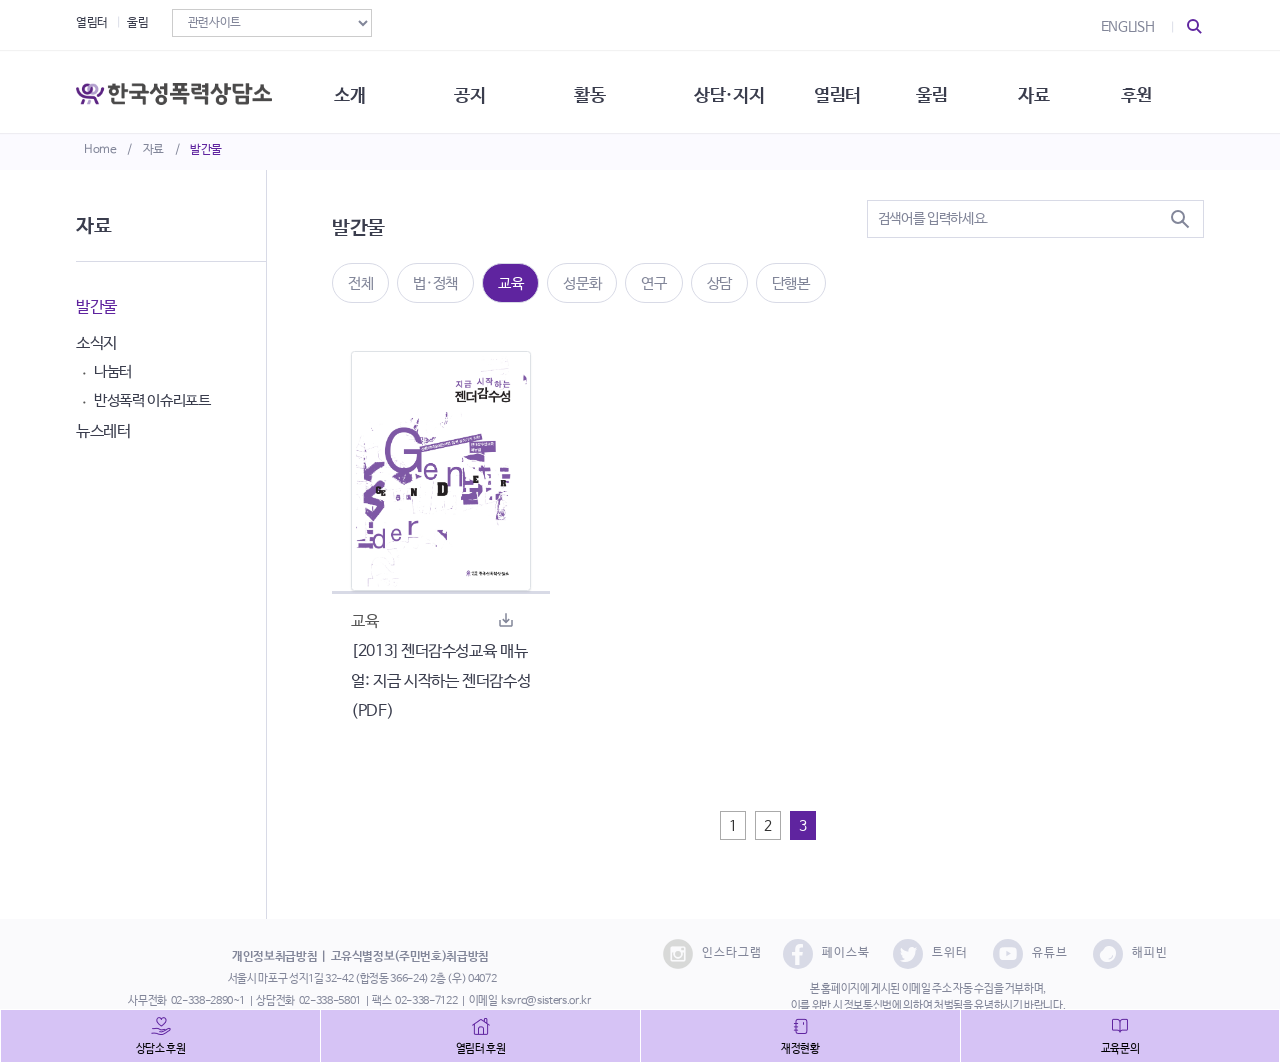 This screenshot has height=1063, width=1280. I want to click on 뉴스레터, so click(103, 431).